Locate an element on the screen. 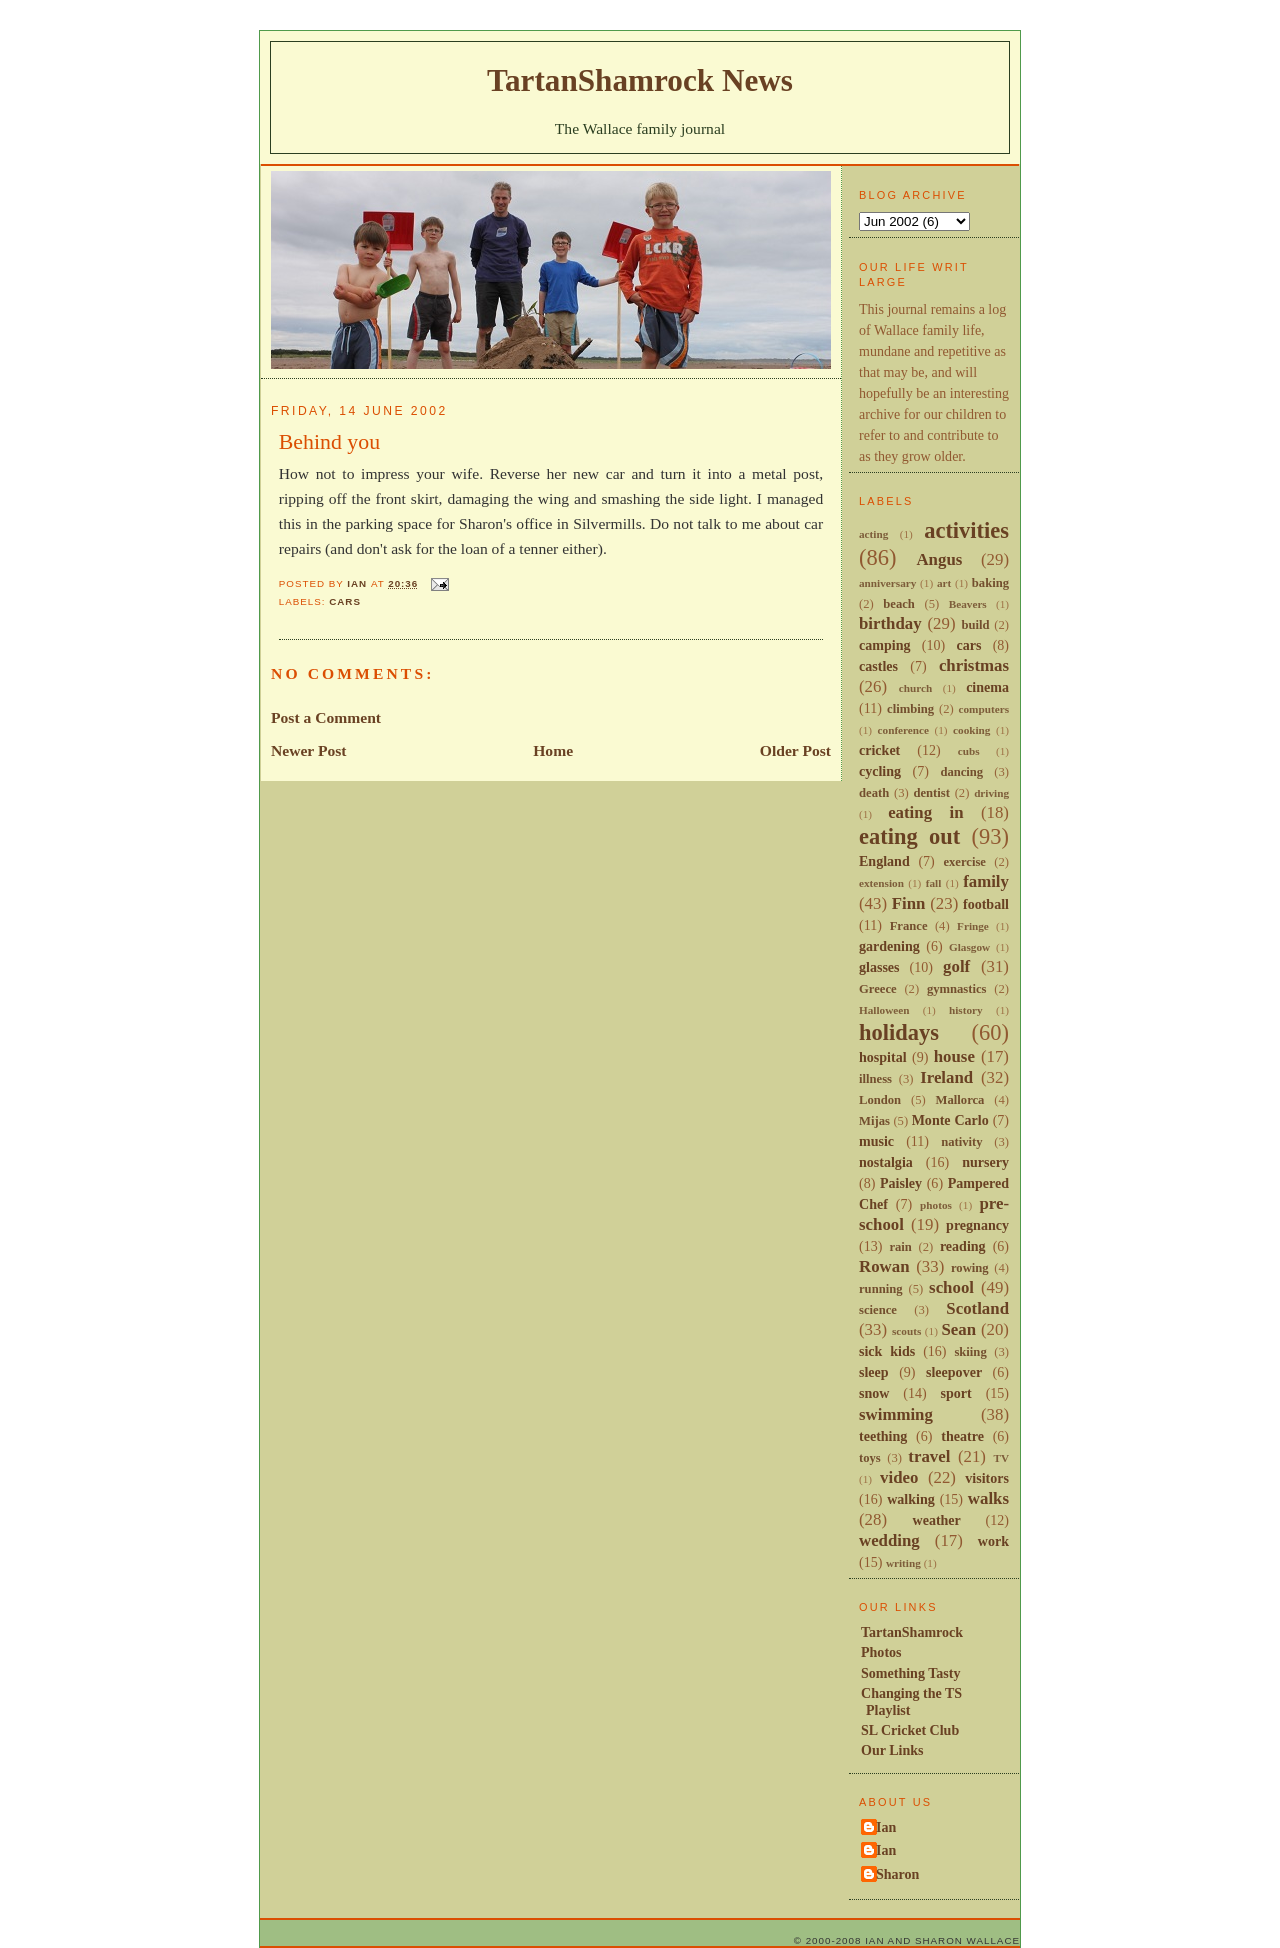  Ian is located at coordinates (886, 1827).